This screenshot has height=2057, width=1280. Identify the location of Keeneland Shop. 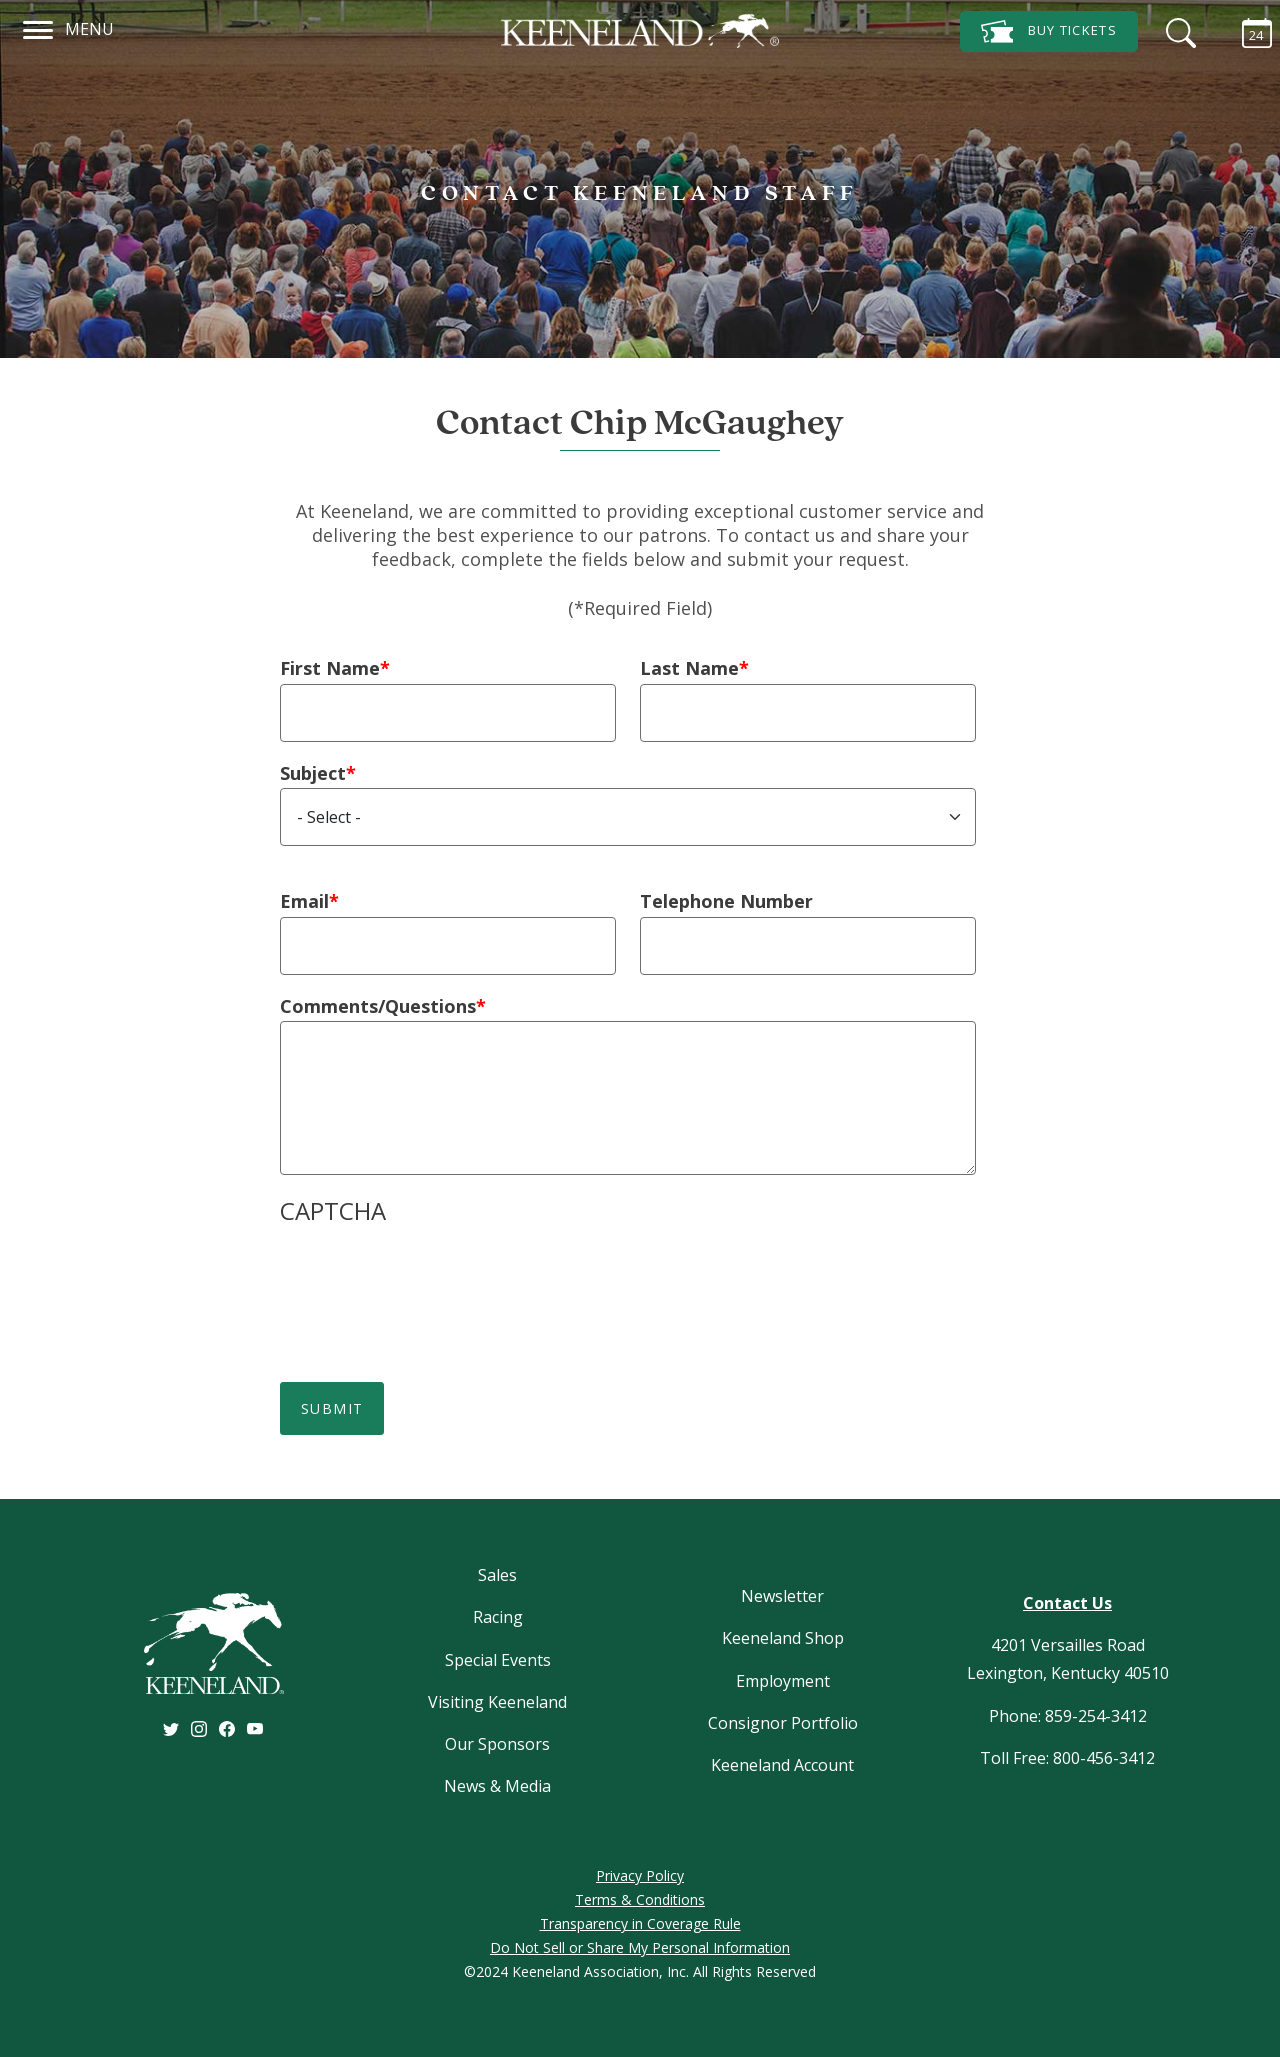
(783, 1638).